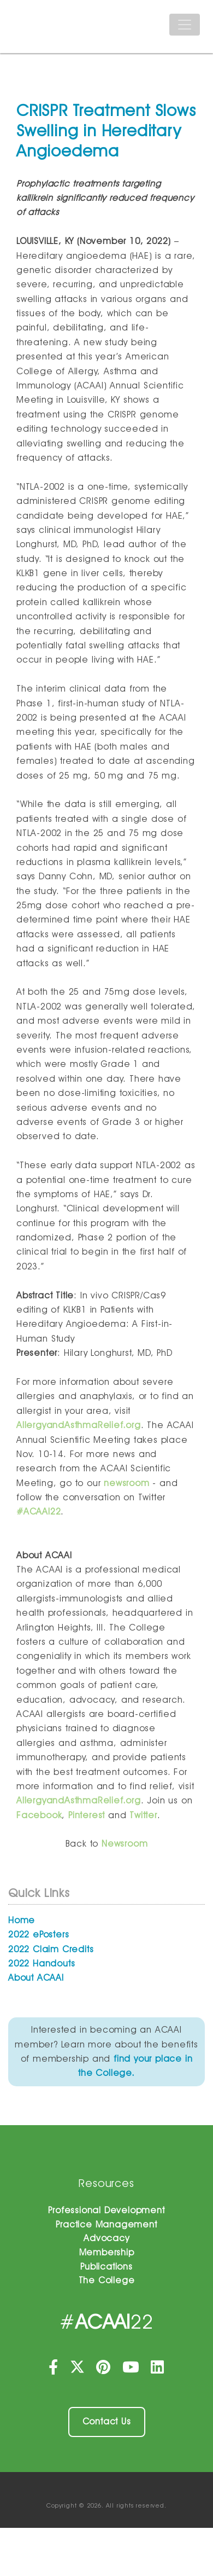  What do you see at coordinates (86, 1815) in the screenshot?
I see `Pinterest` at bounding box center [86, 1815].